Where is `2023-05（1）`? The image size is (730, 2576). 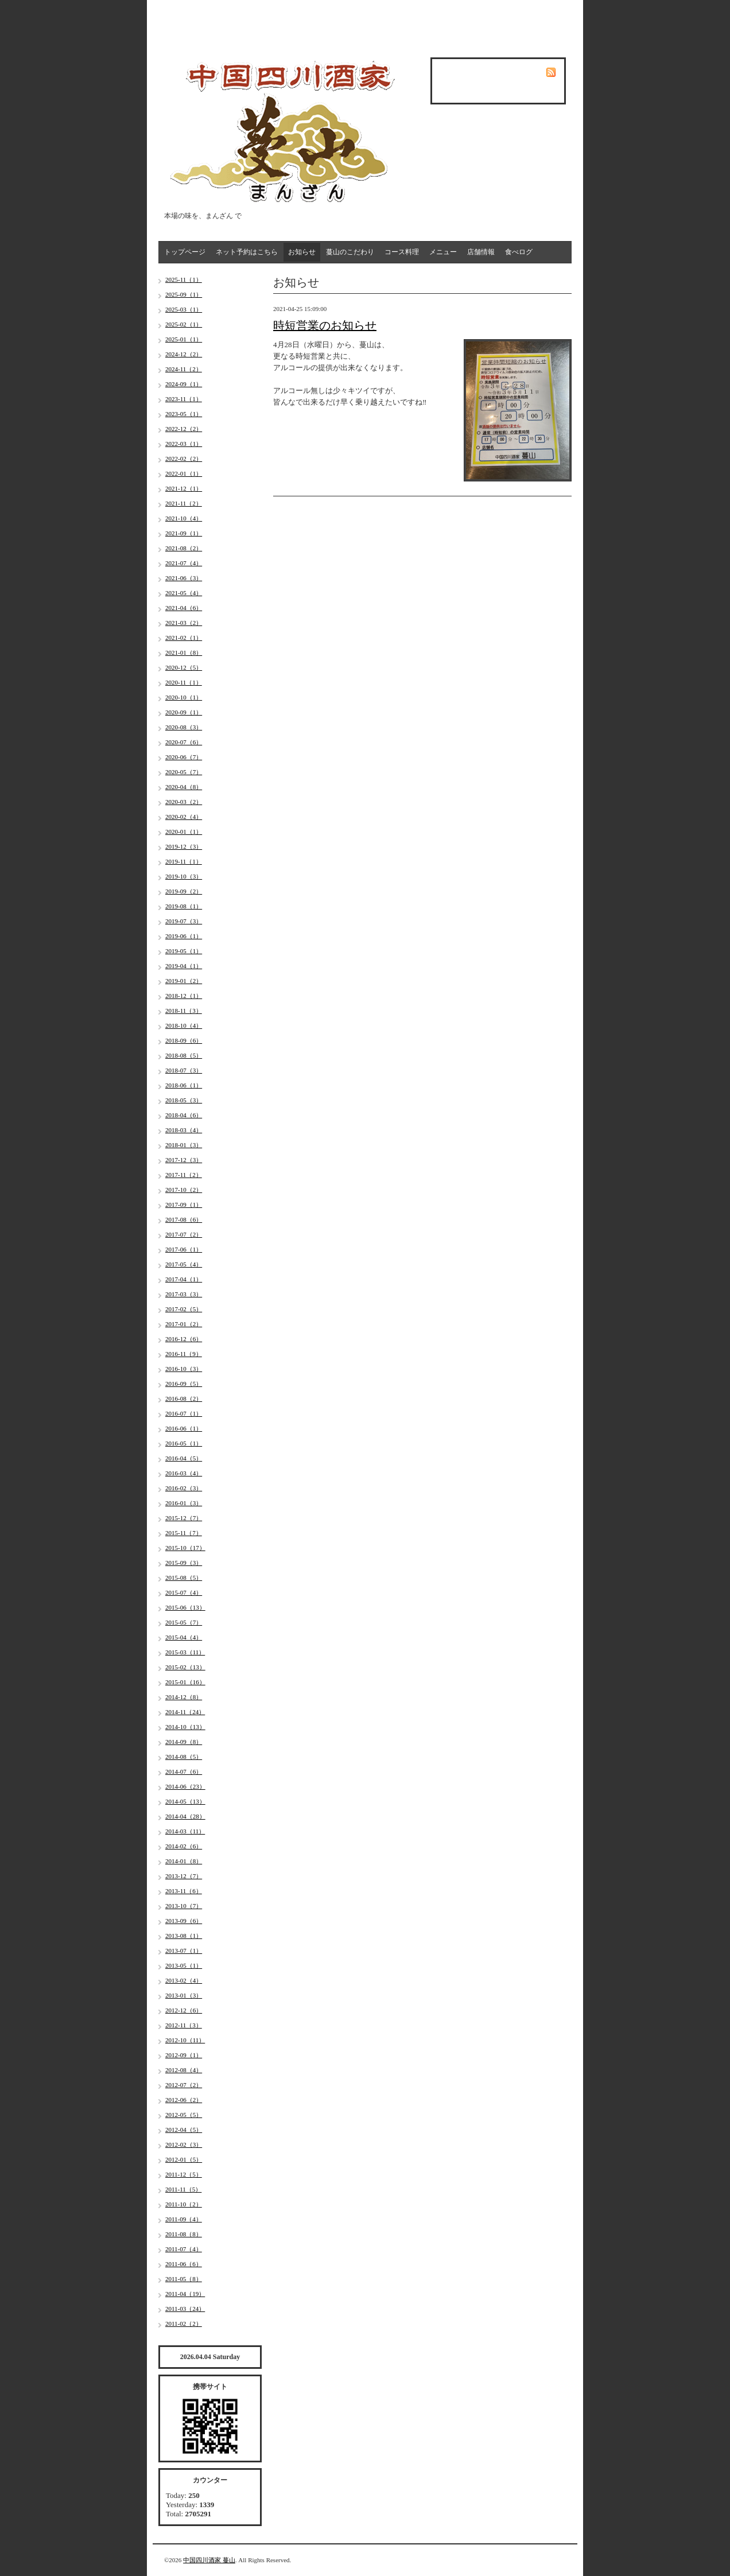 2023-05（1） is located at coordinates (183, 413).